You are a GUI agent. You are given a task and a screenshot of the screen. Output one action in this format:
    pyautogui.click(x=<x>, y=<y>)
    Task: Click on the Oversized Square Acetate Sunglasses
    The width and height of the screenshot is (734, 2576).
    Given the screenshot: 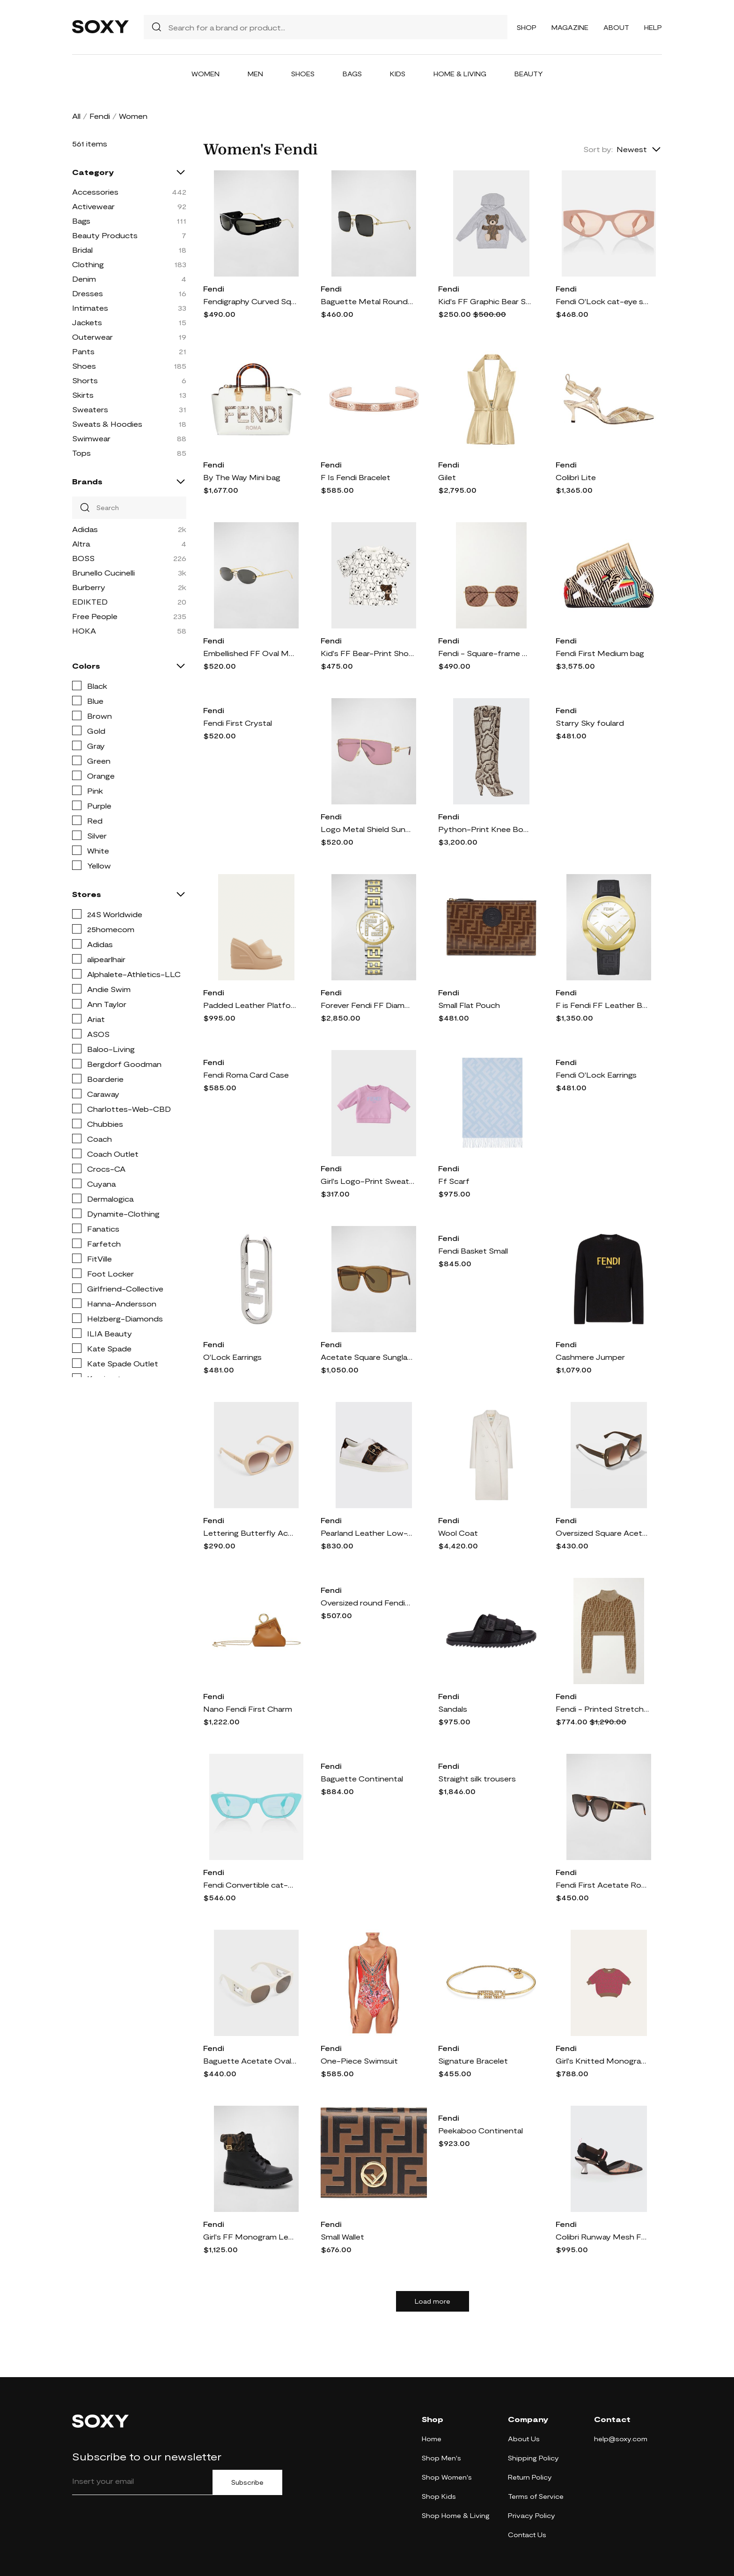 What is the action you would take?
    pyautogui.click(x=602, y=1532)
    